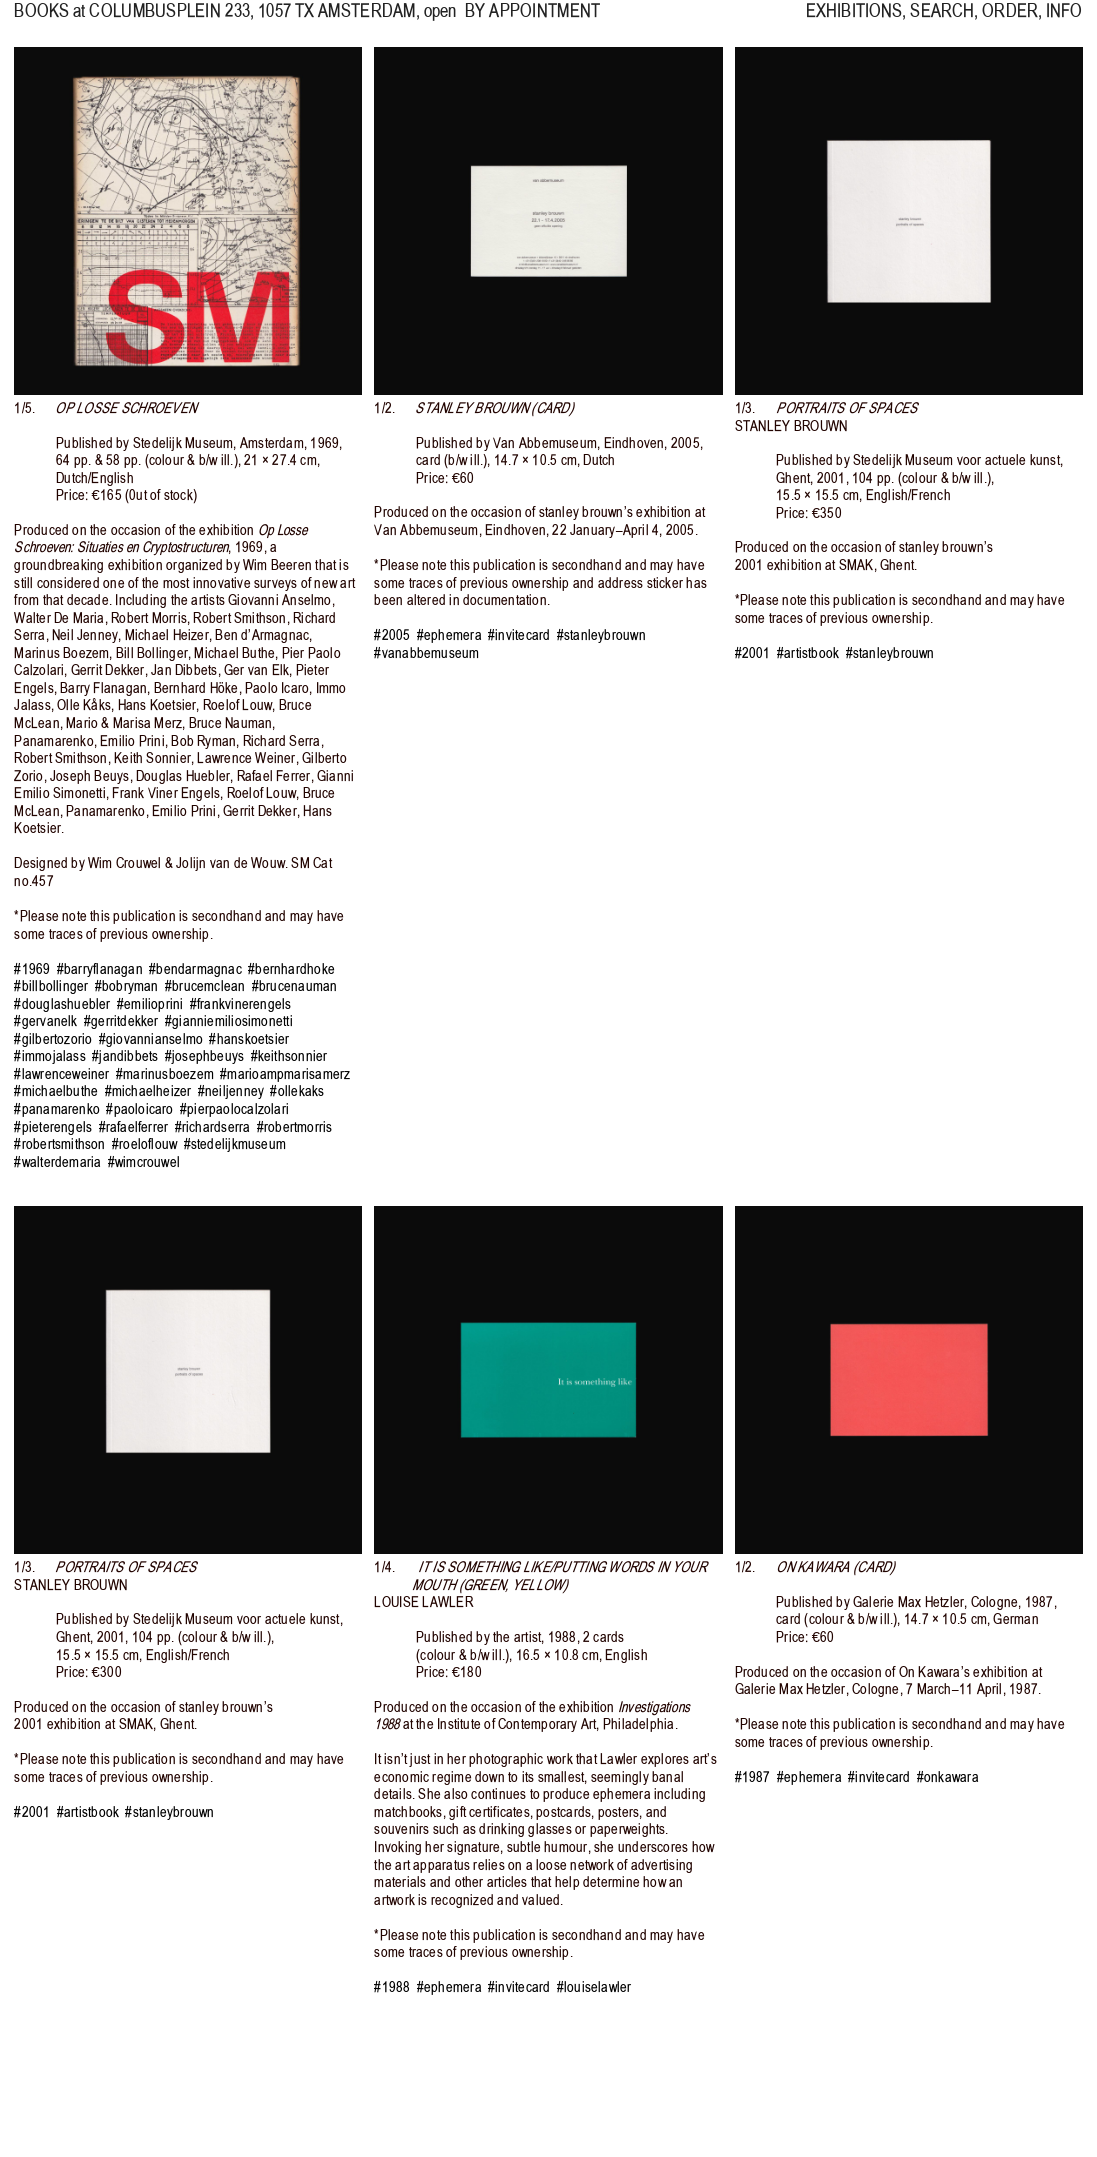 This screenshot has height=2157, width=1097. What do you see at coordinates (144, 1162) in the screenshot?
I see `#wimcrouwel` at bounding box center [144, 1162].